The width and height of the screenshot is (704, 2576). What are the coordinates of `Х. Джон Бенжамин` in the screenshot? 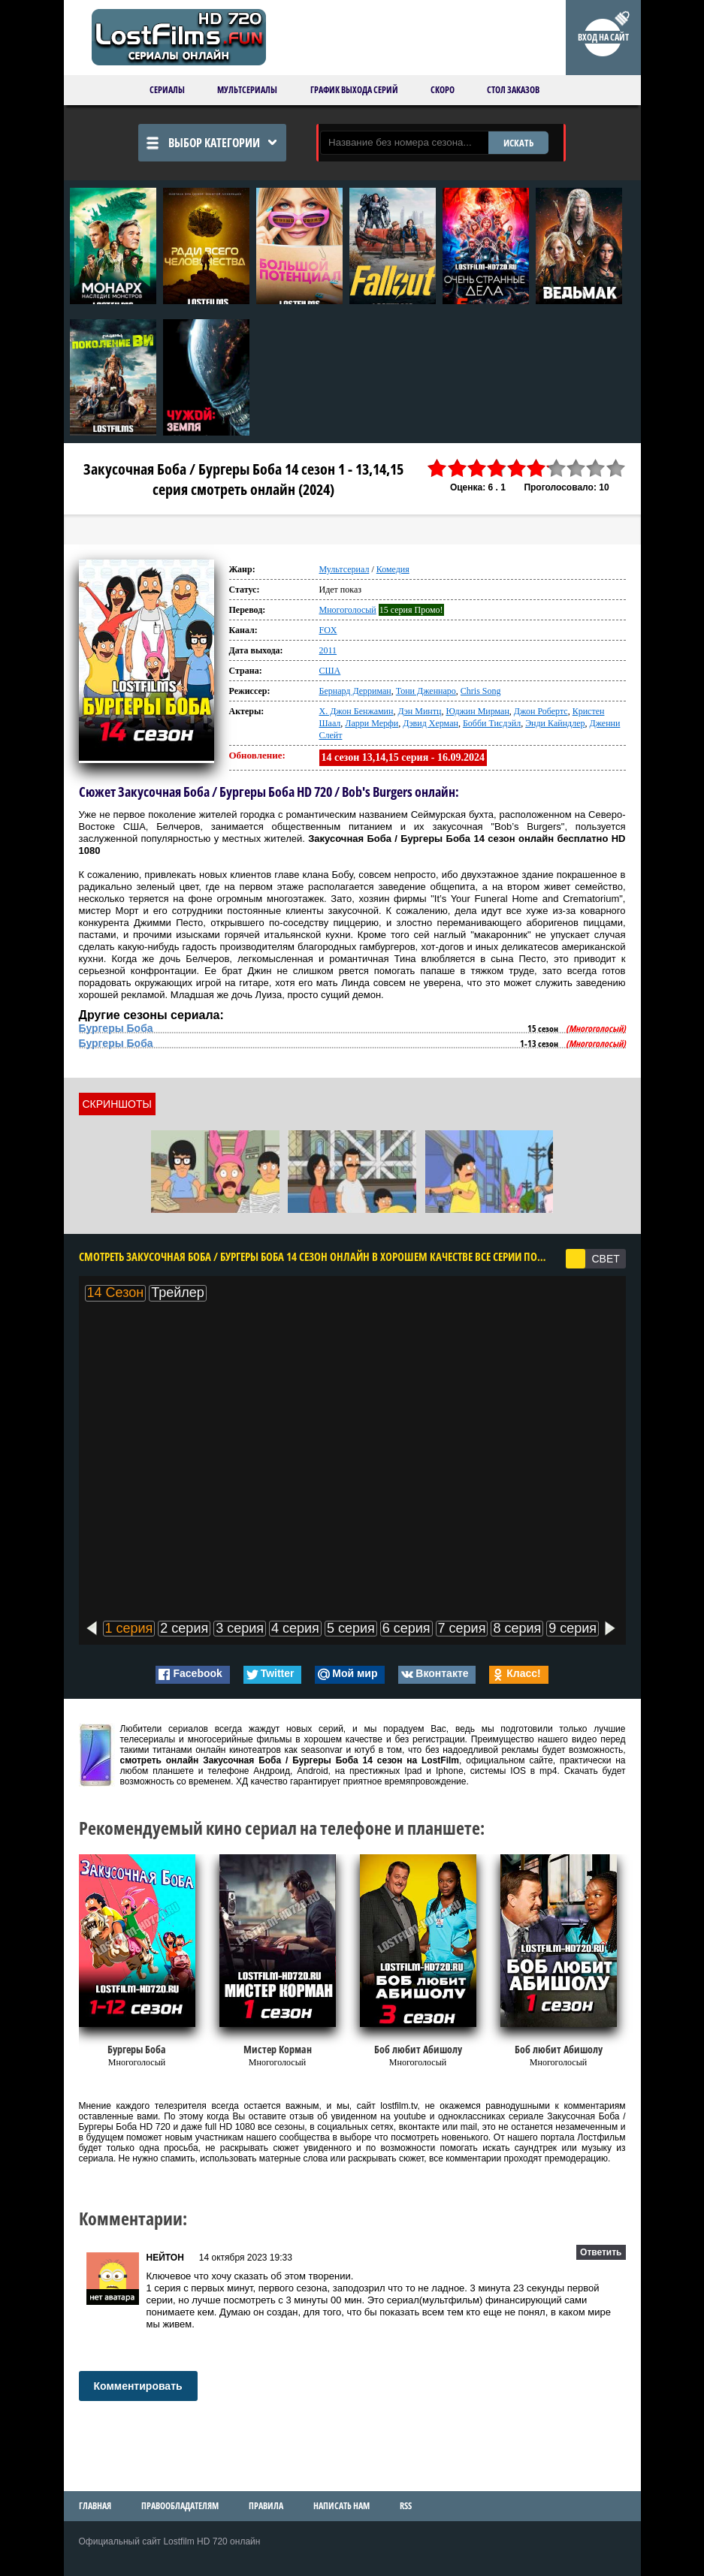 It's located at (356, 711).